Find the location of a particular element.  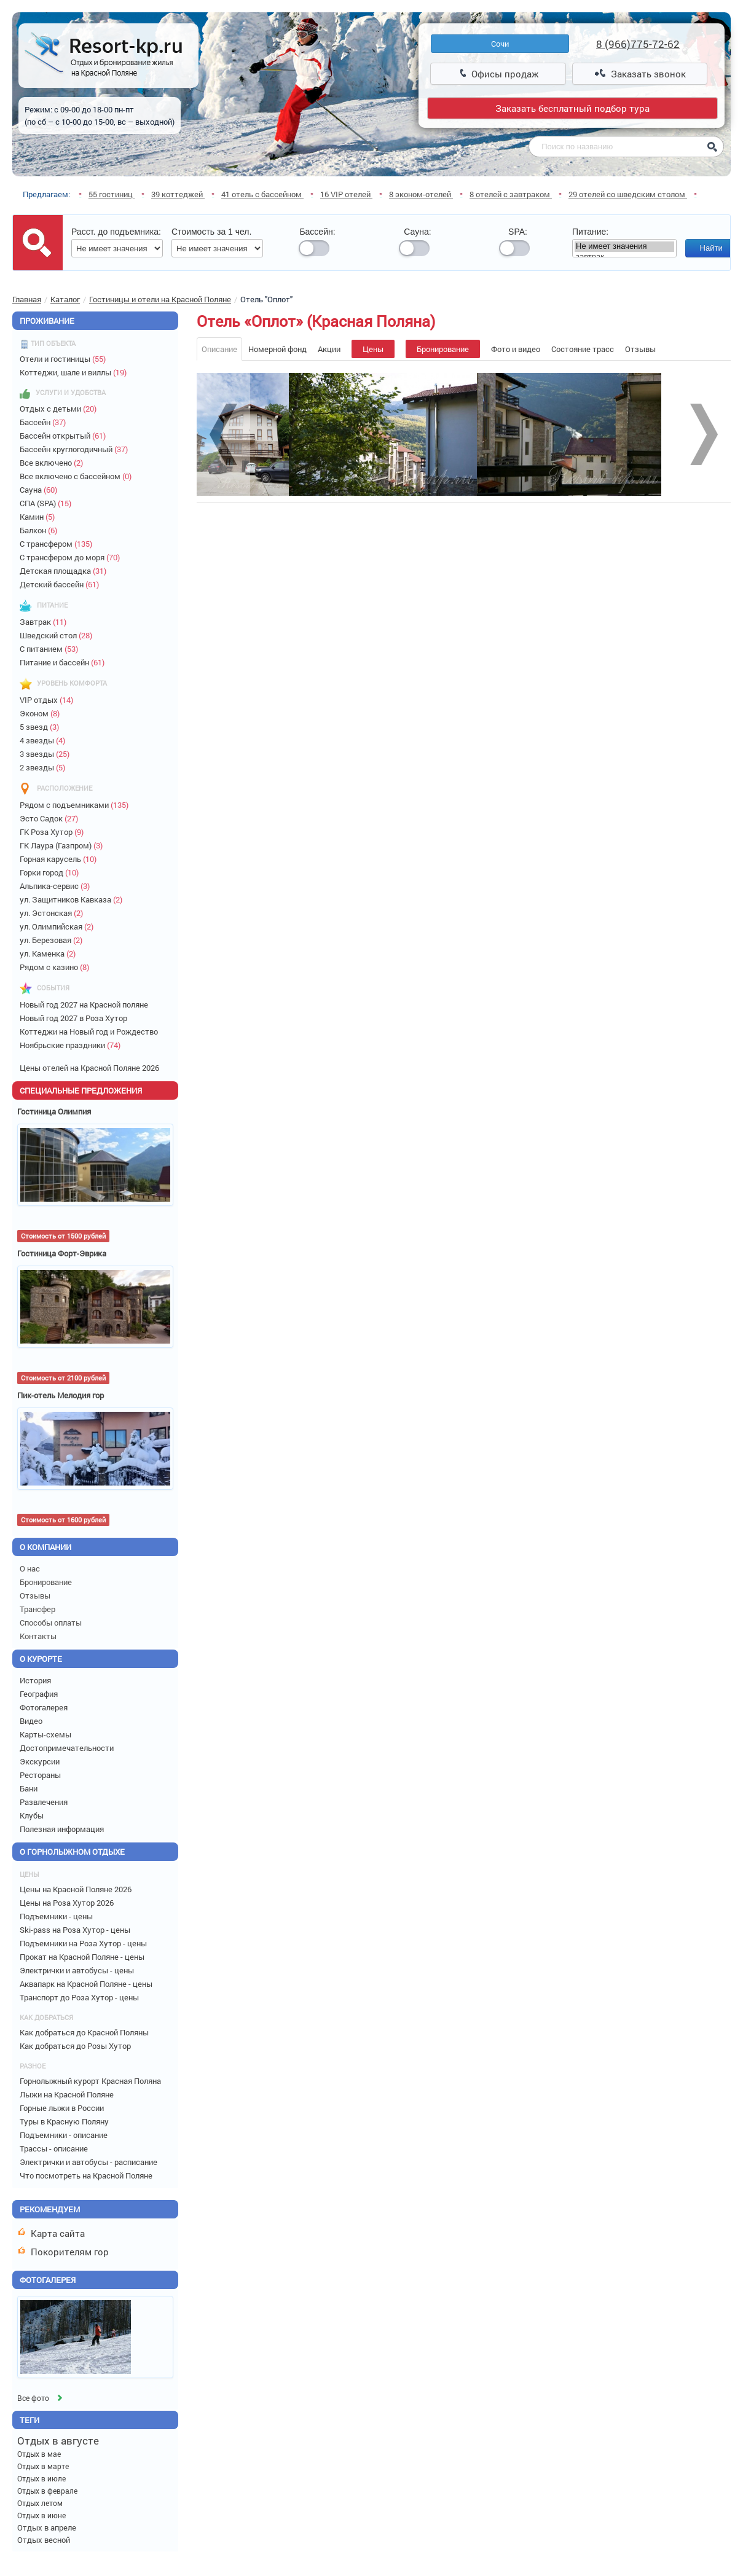

Не имеет значения is located at coordinates (624, 246).